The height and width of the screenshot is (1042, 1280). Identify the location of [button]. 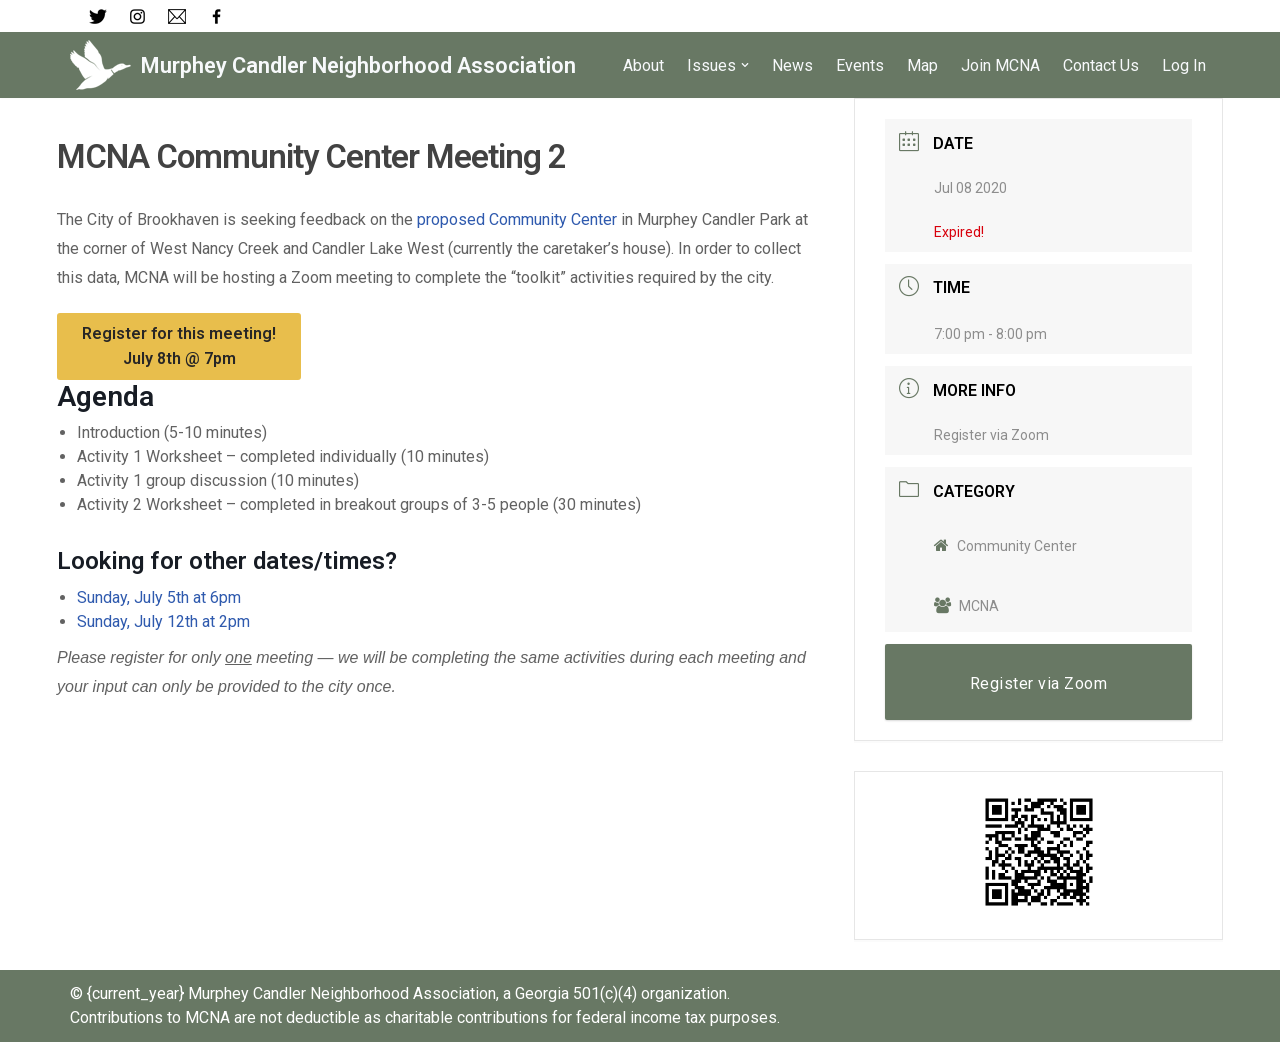
(745, 65).